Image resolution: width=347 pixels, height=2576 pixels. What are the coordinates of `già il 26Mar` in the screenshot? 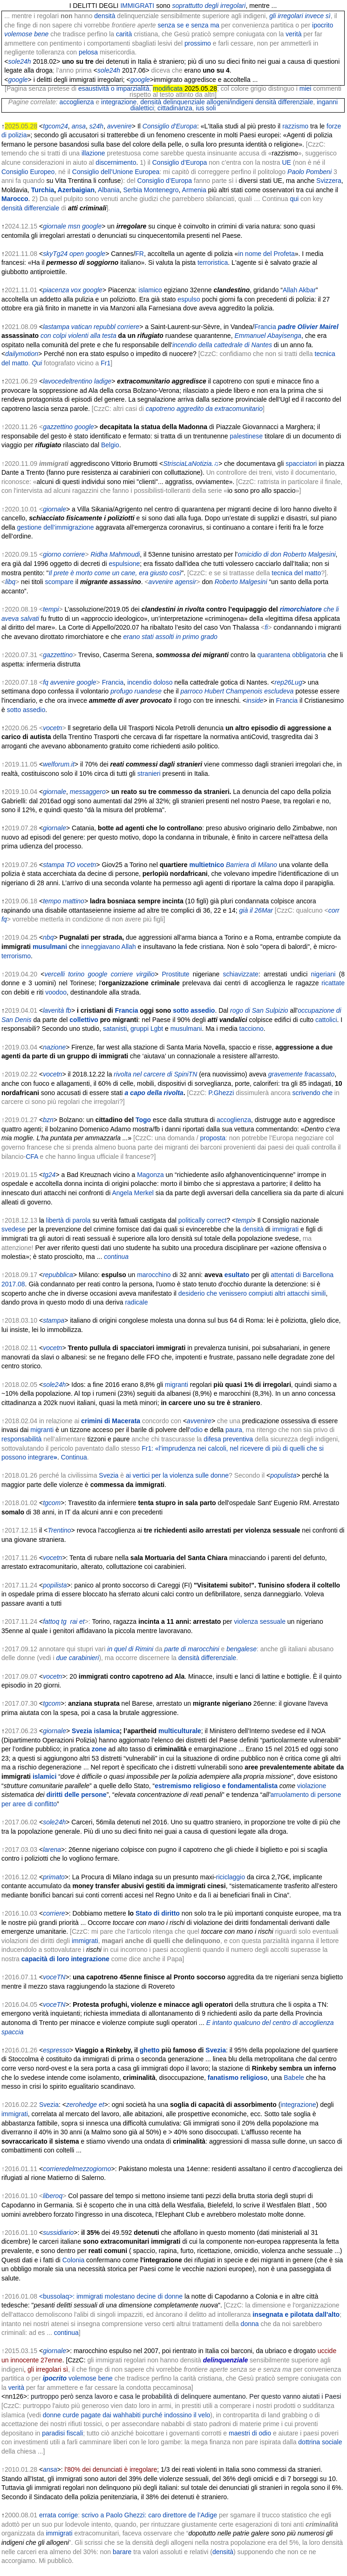 It's located at (256, 910).